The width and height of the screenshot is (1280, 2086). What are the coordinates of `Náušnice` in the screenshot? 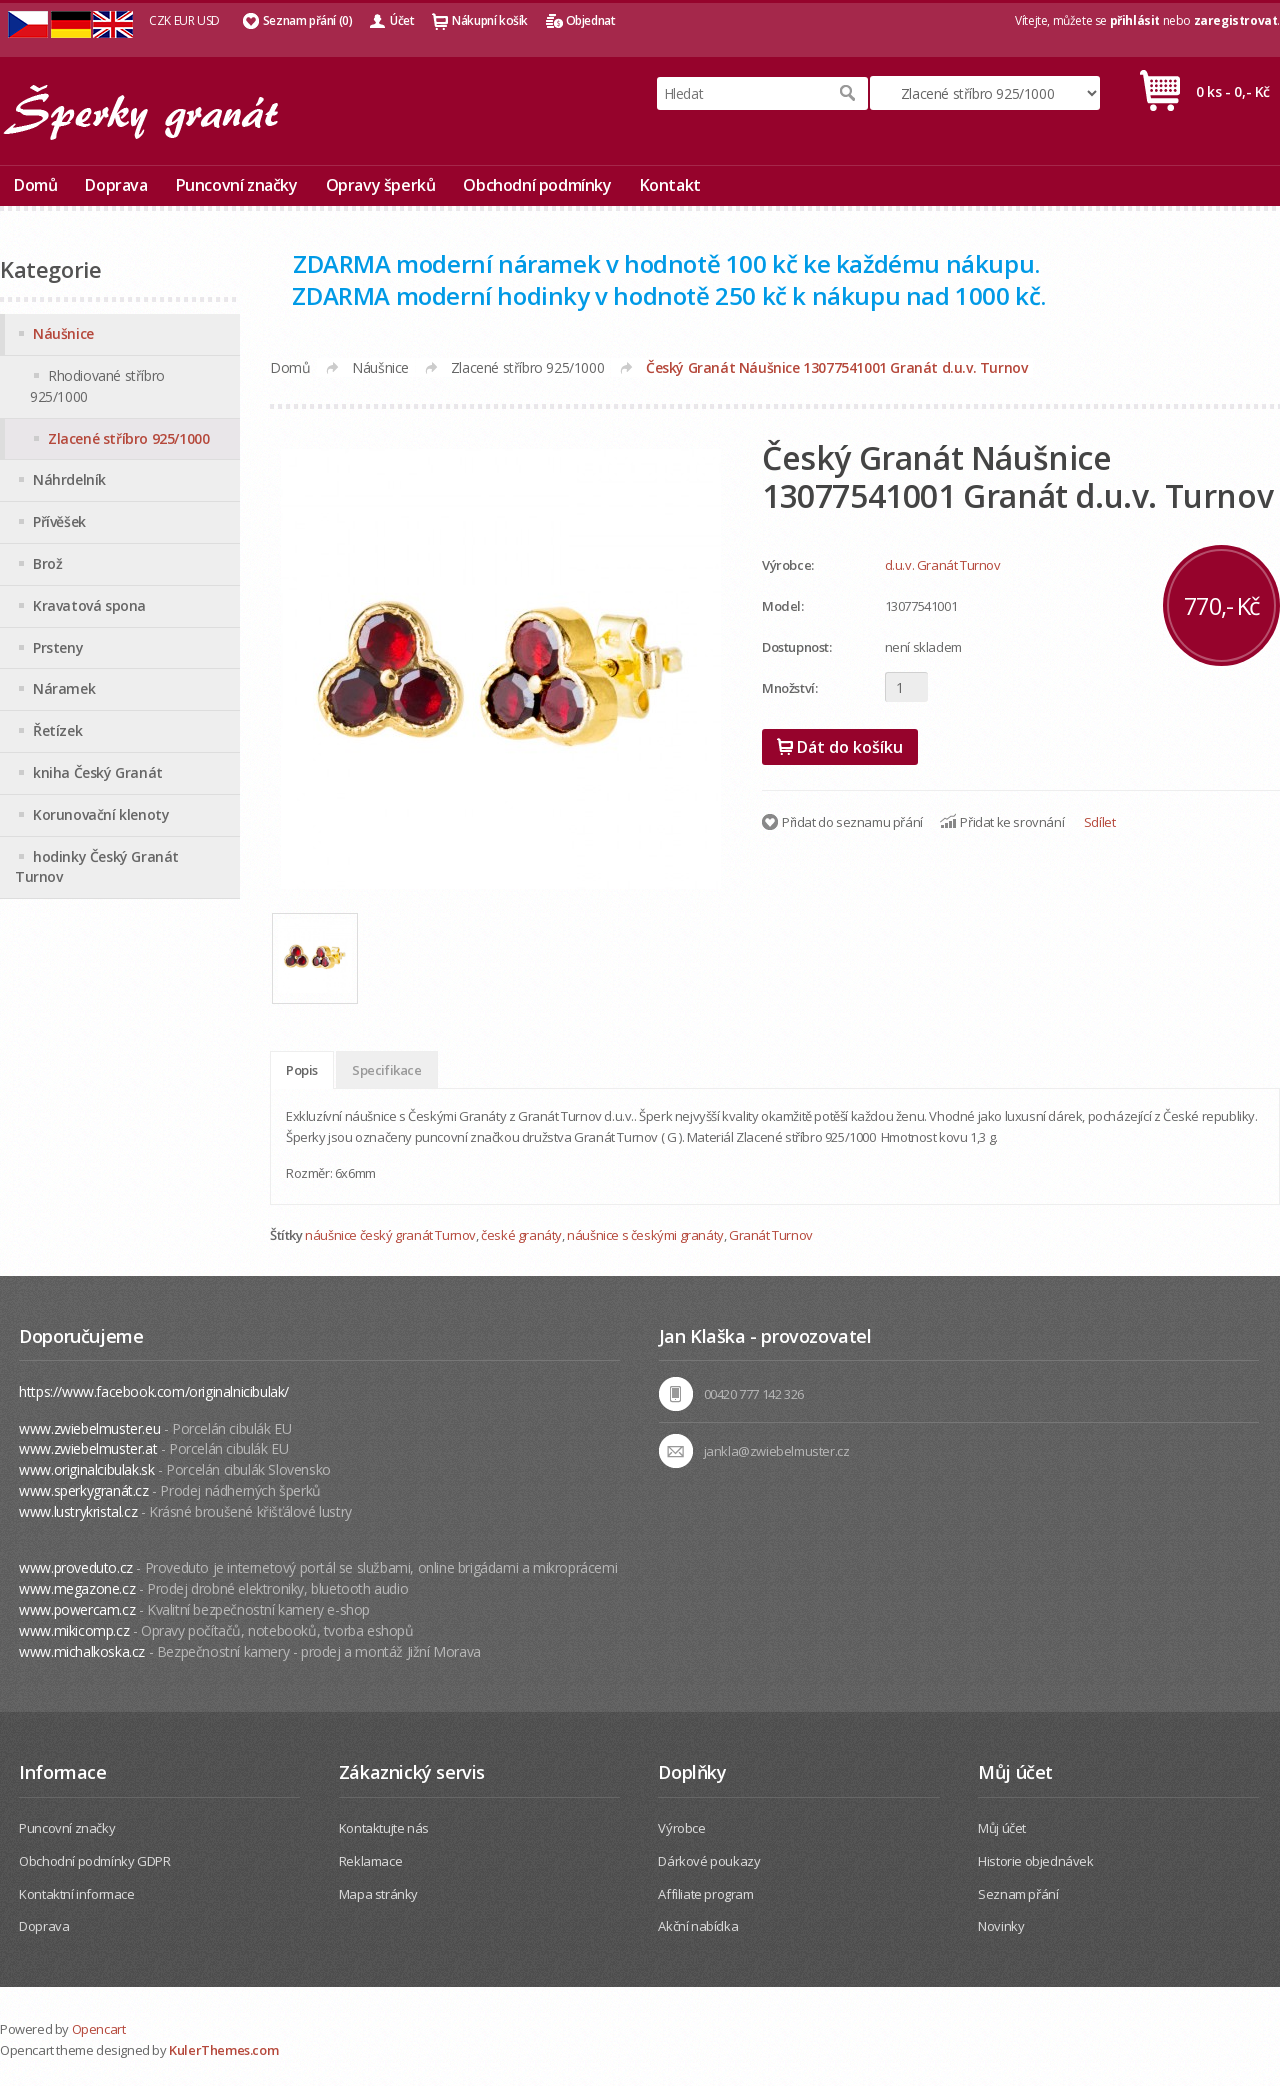 It's located at (380, 367).